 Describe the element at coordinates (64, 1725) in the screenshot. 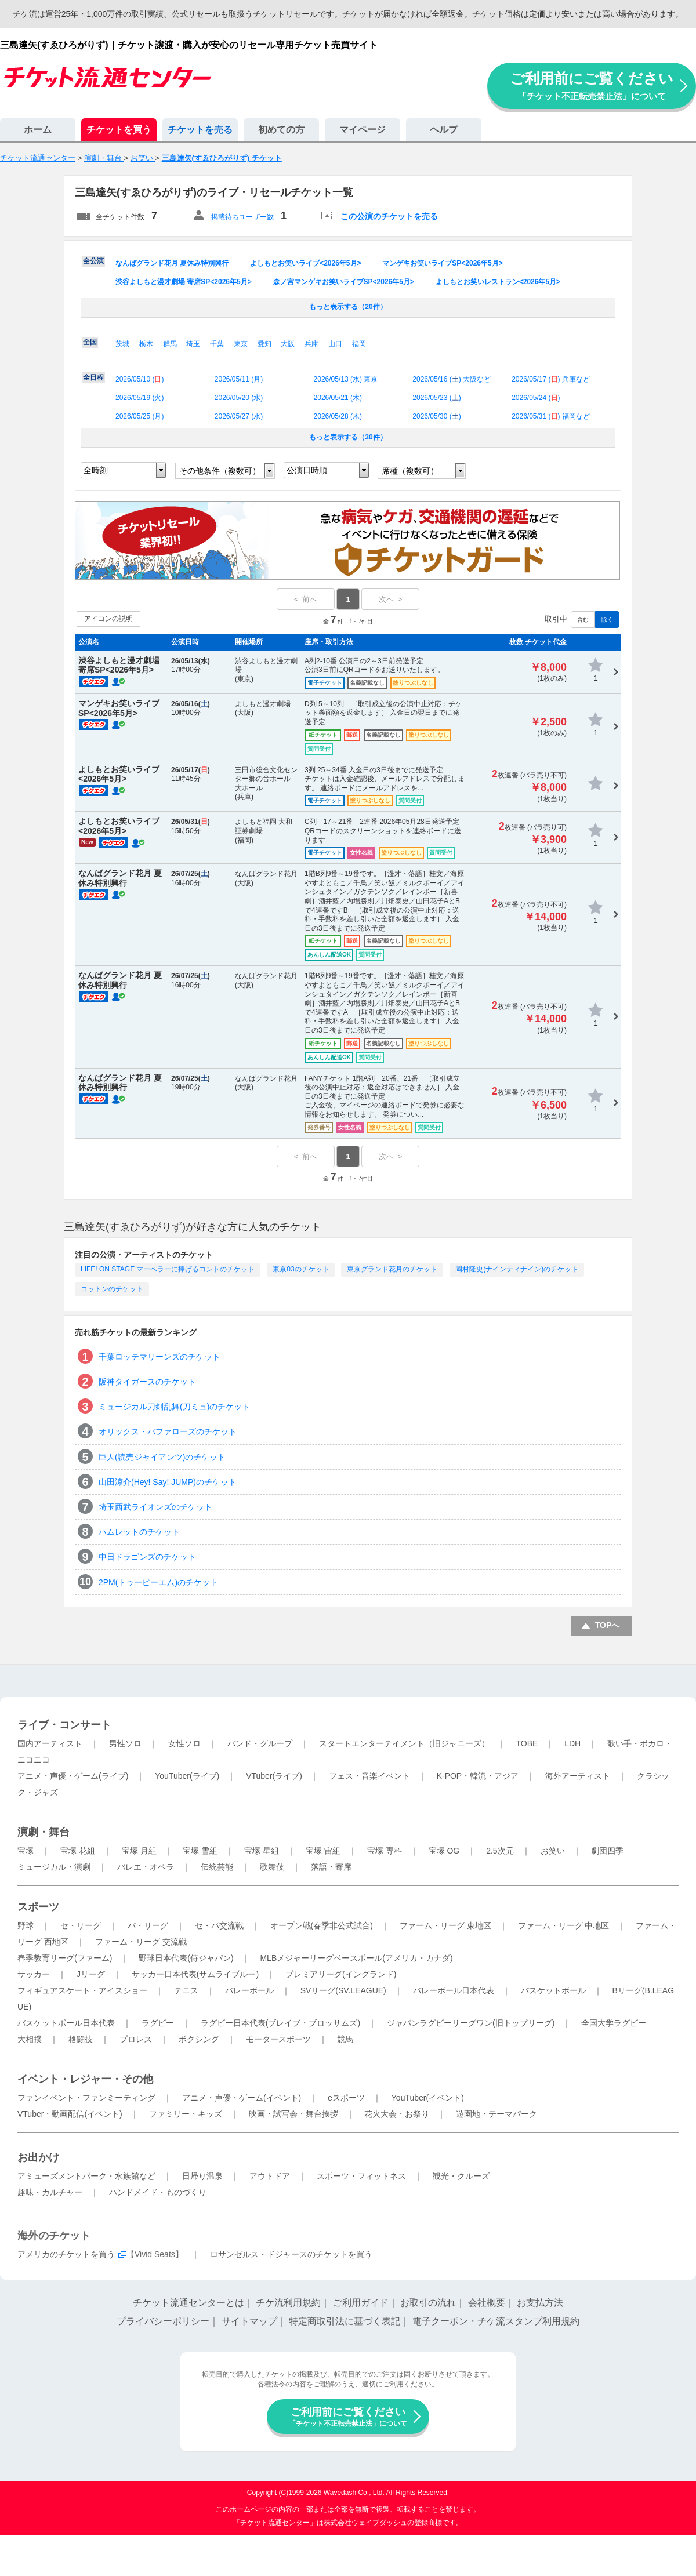

I see `ライブ・コンサート` at that location.